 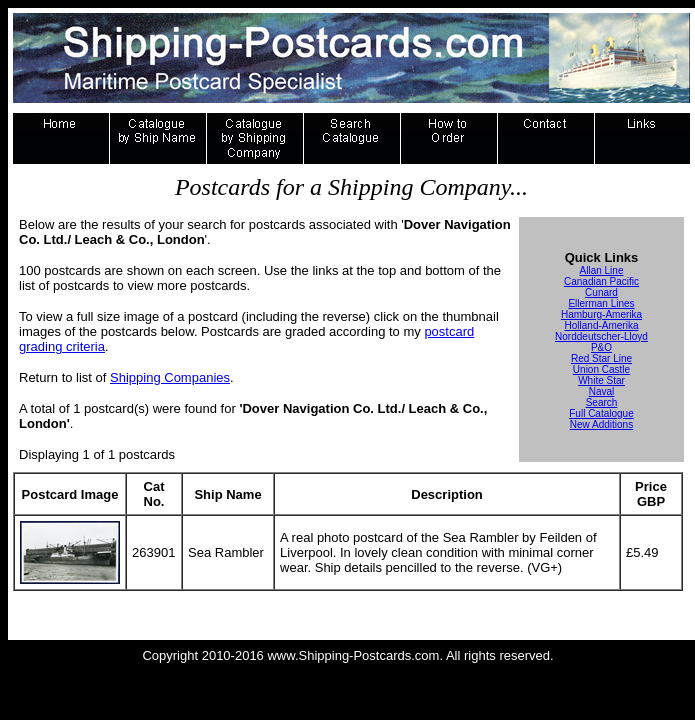 What do you see at coordinates (601, 358) in the screenshot?
I see `Red Star Line` at bounding box center [601, 358].